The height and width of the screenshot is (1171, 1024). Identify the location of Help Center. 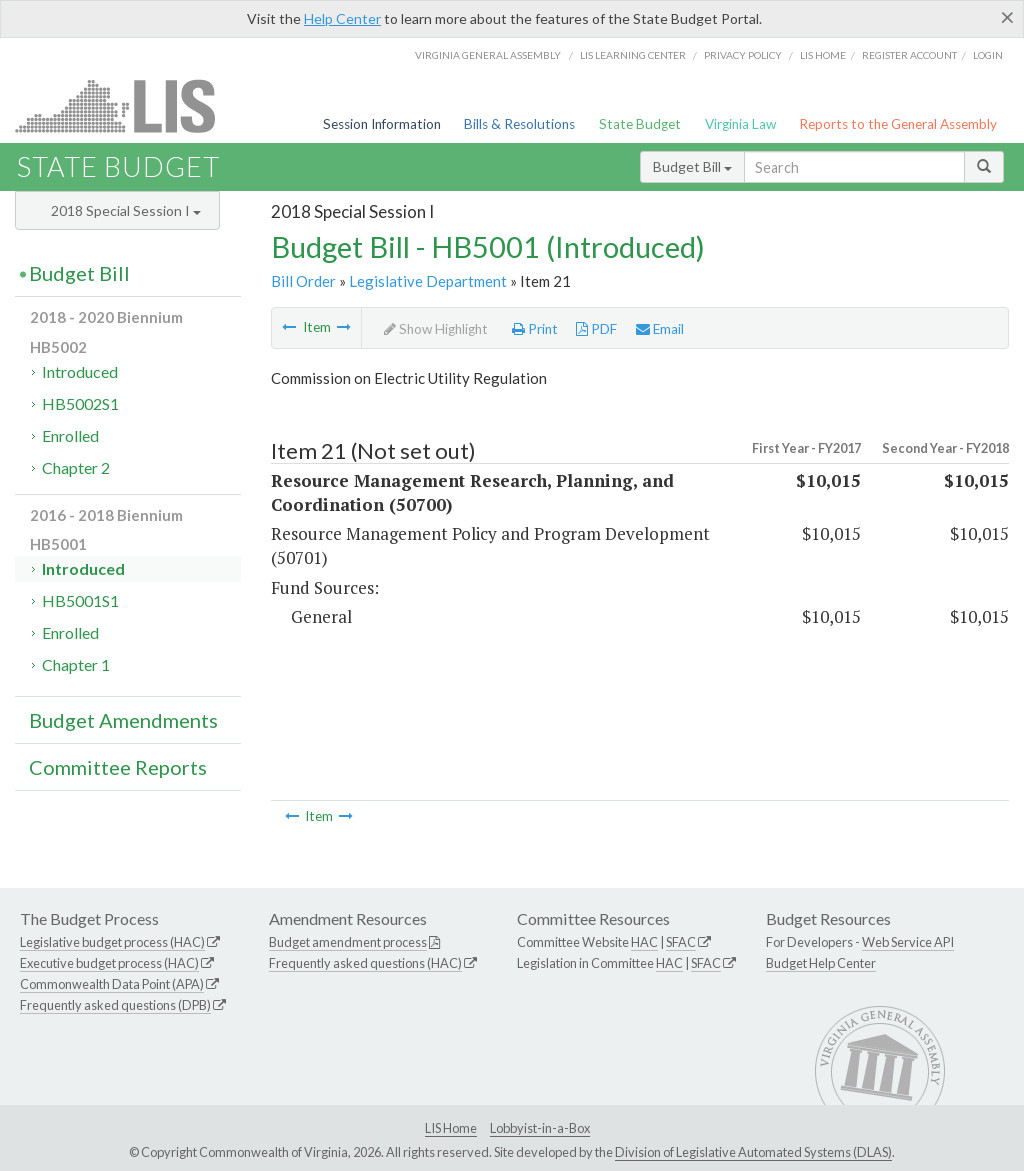
(342, 18).